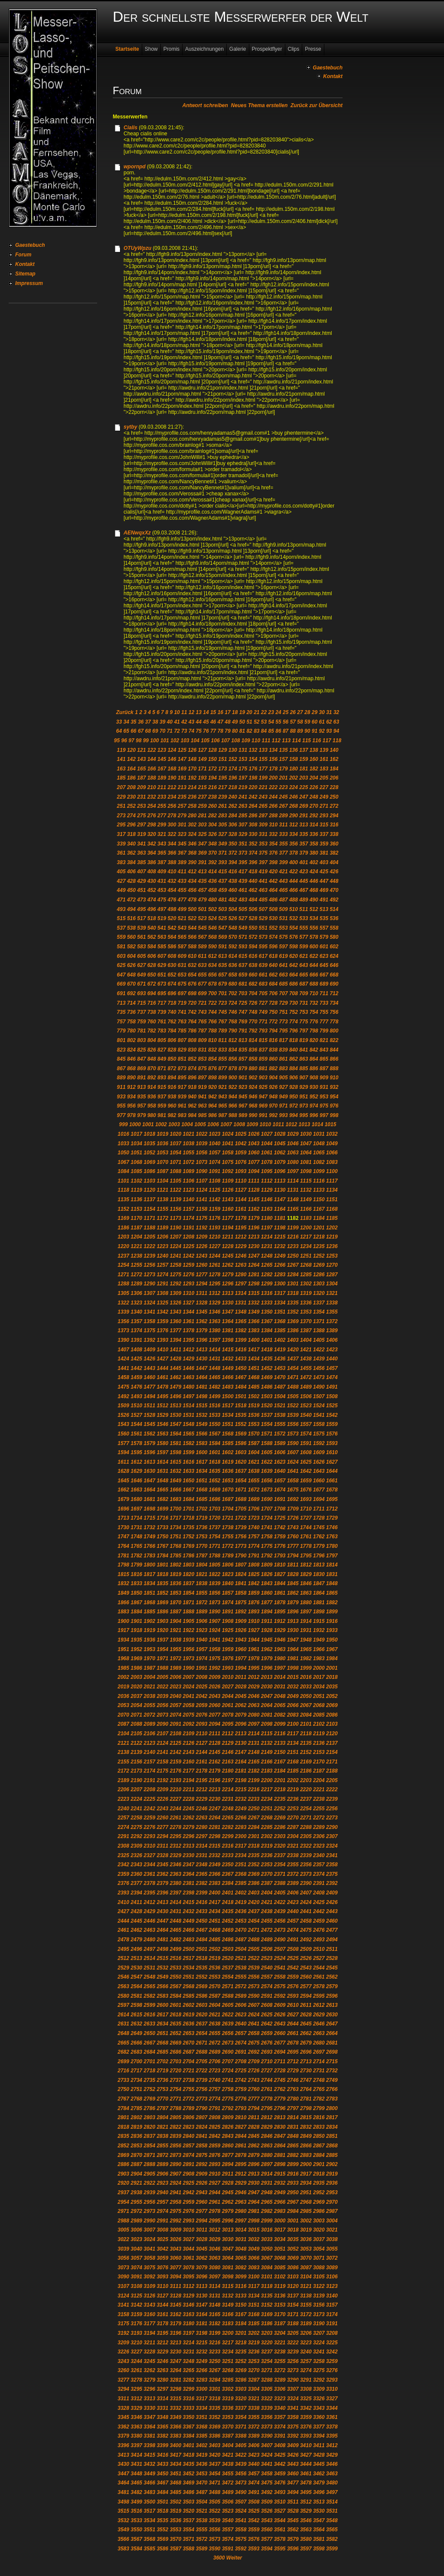 This screenshot has width=444, height=2576. Describe the element at coordinates (254, 1799) in the screenshot. I see `2233` at that location.